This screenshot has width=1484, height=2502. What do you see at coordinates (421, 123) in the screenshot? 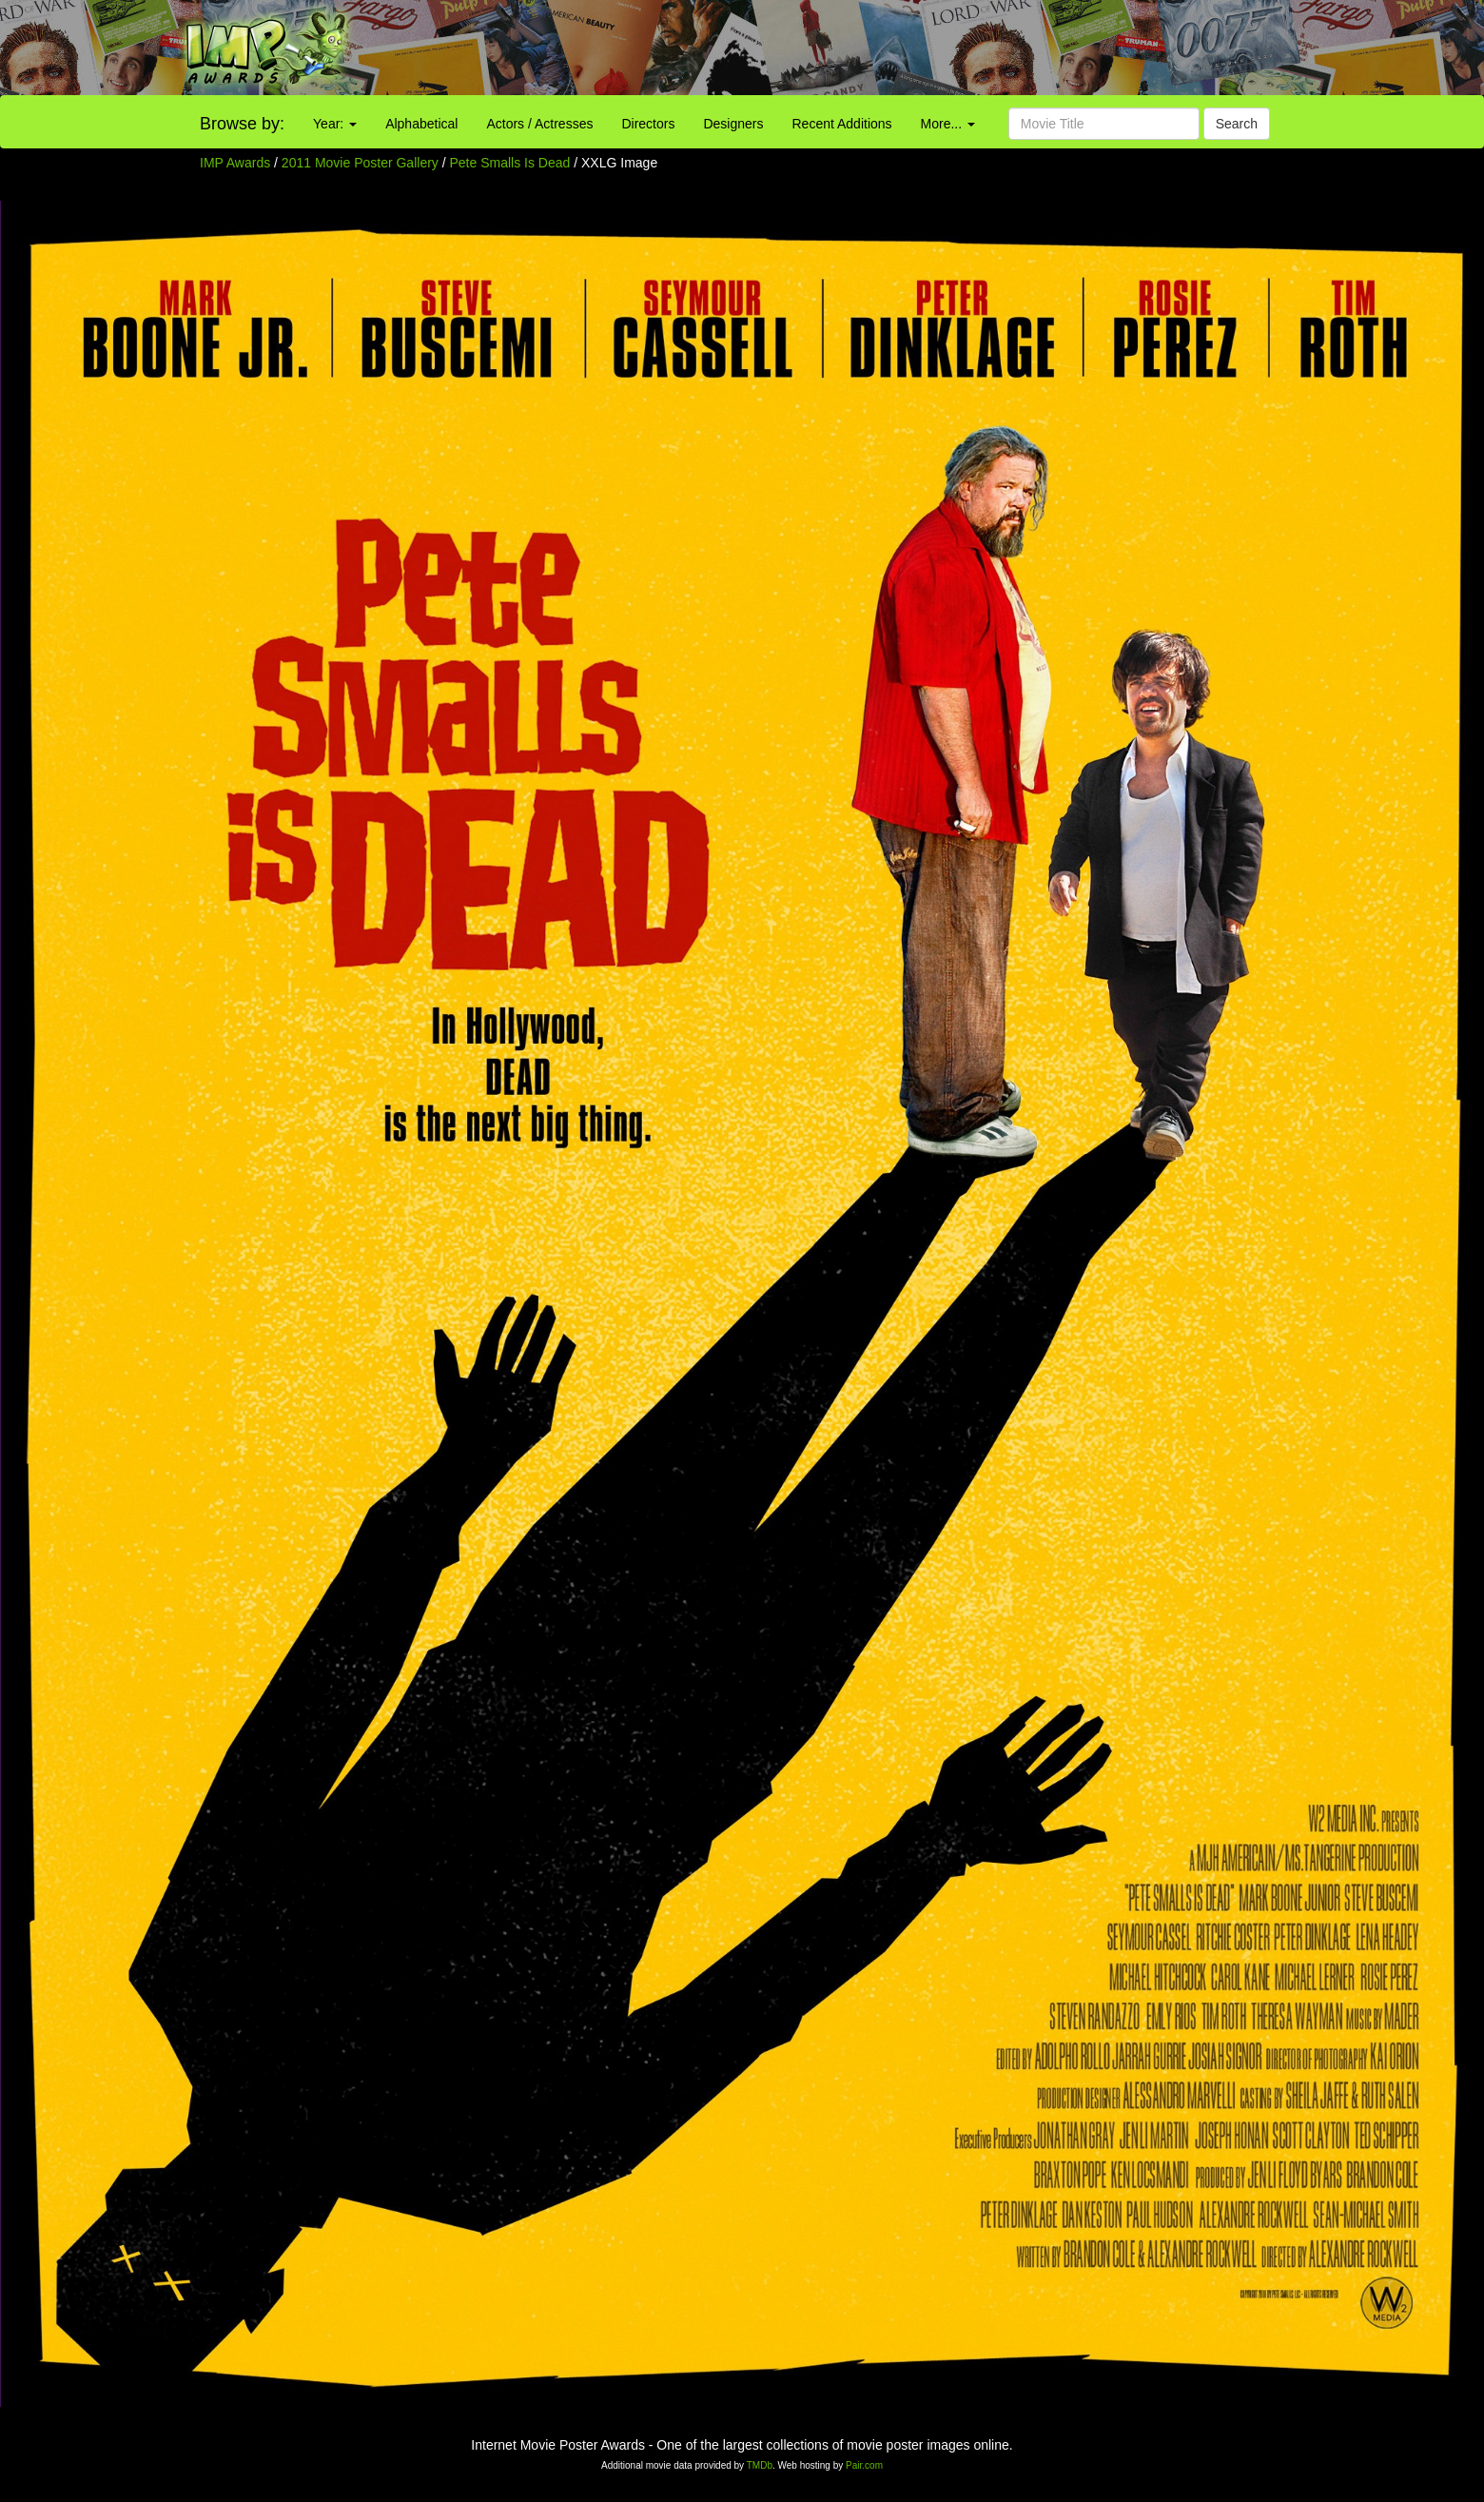
I see `Alphabetical` at bounding box center [421, 123].